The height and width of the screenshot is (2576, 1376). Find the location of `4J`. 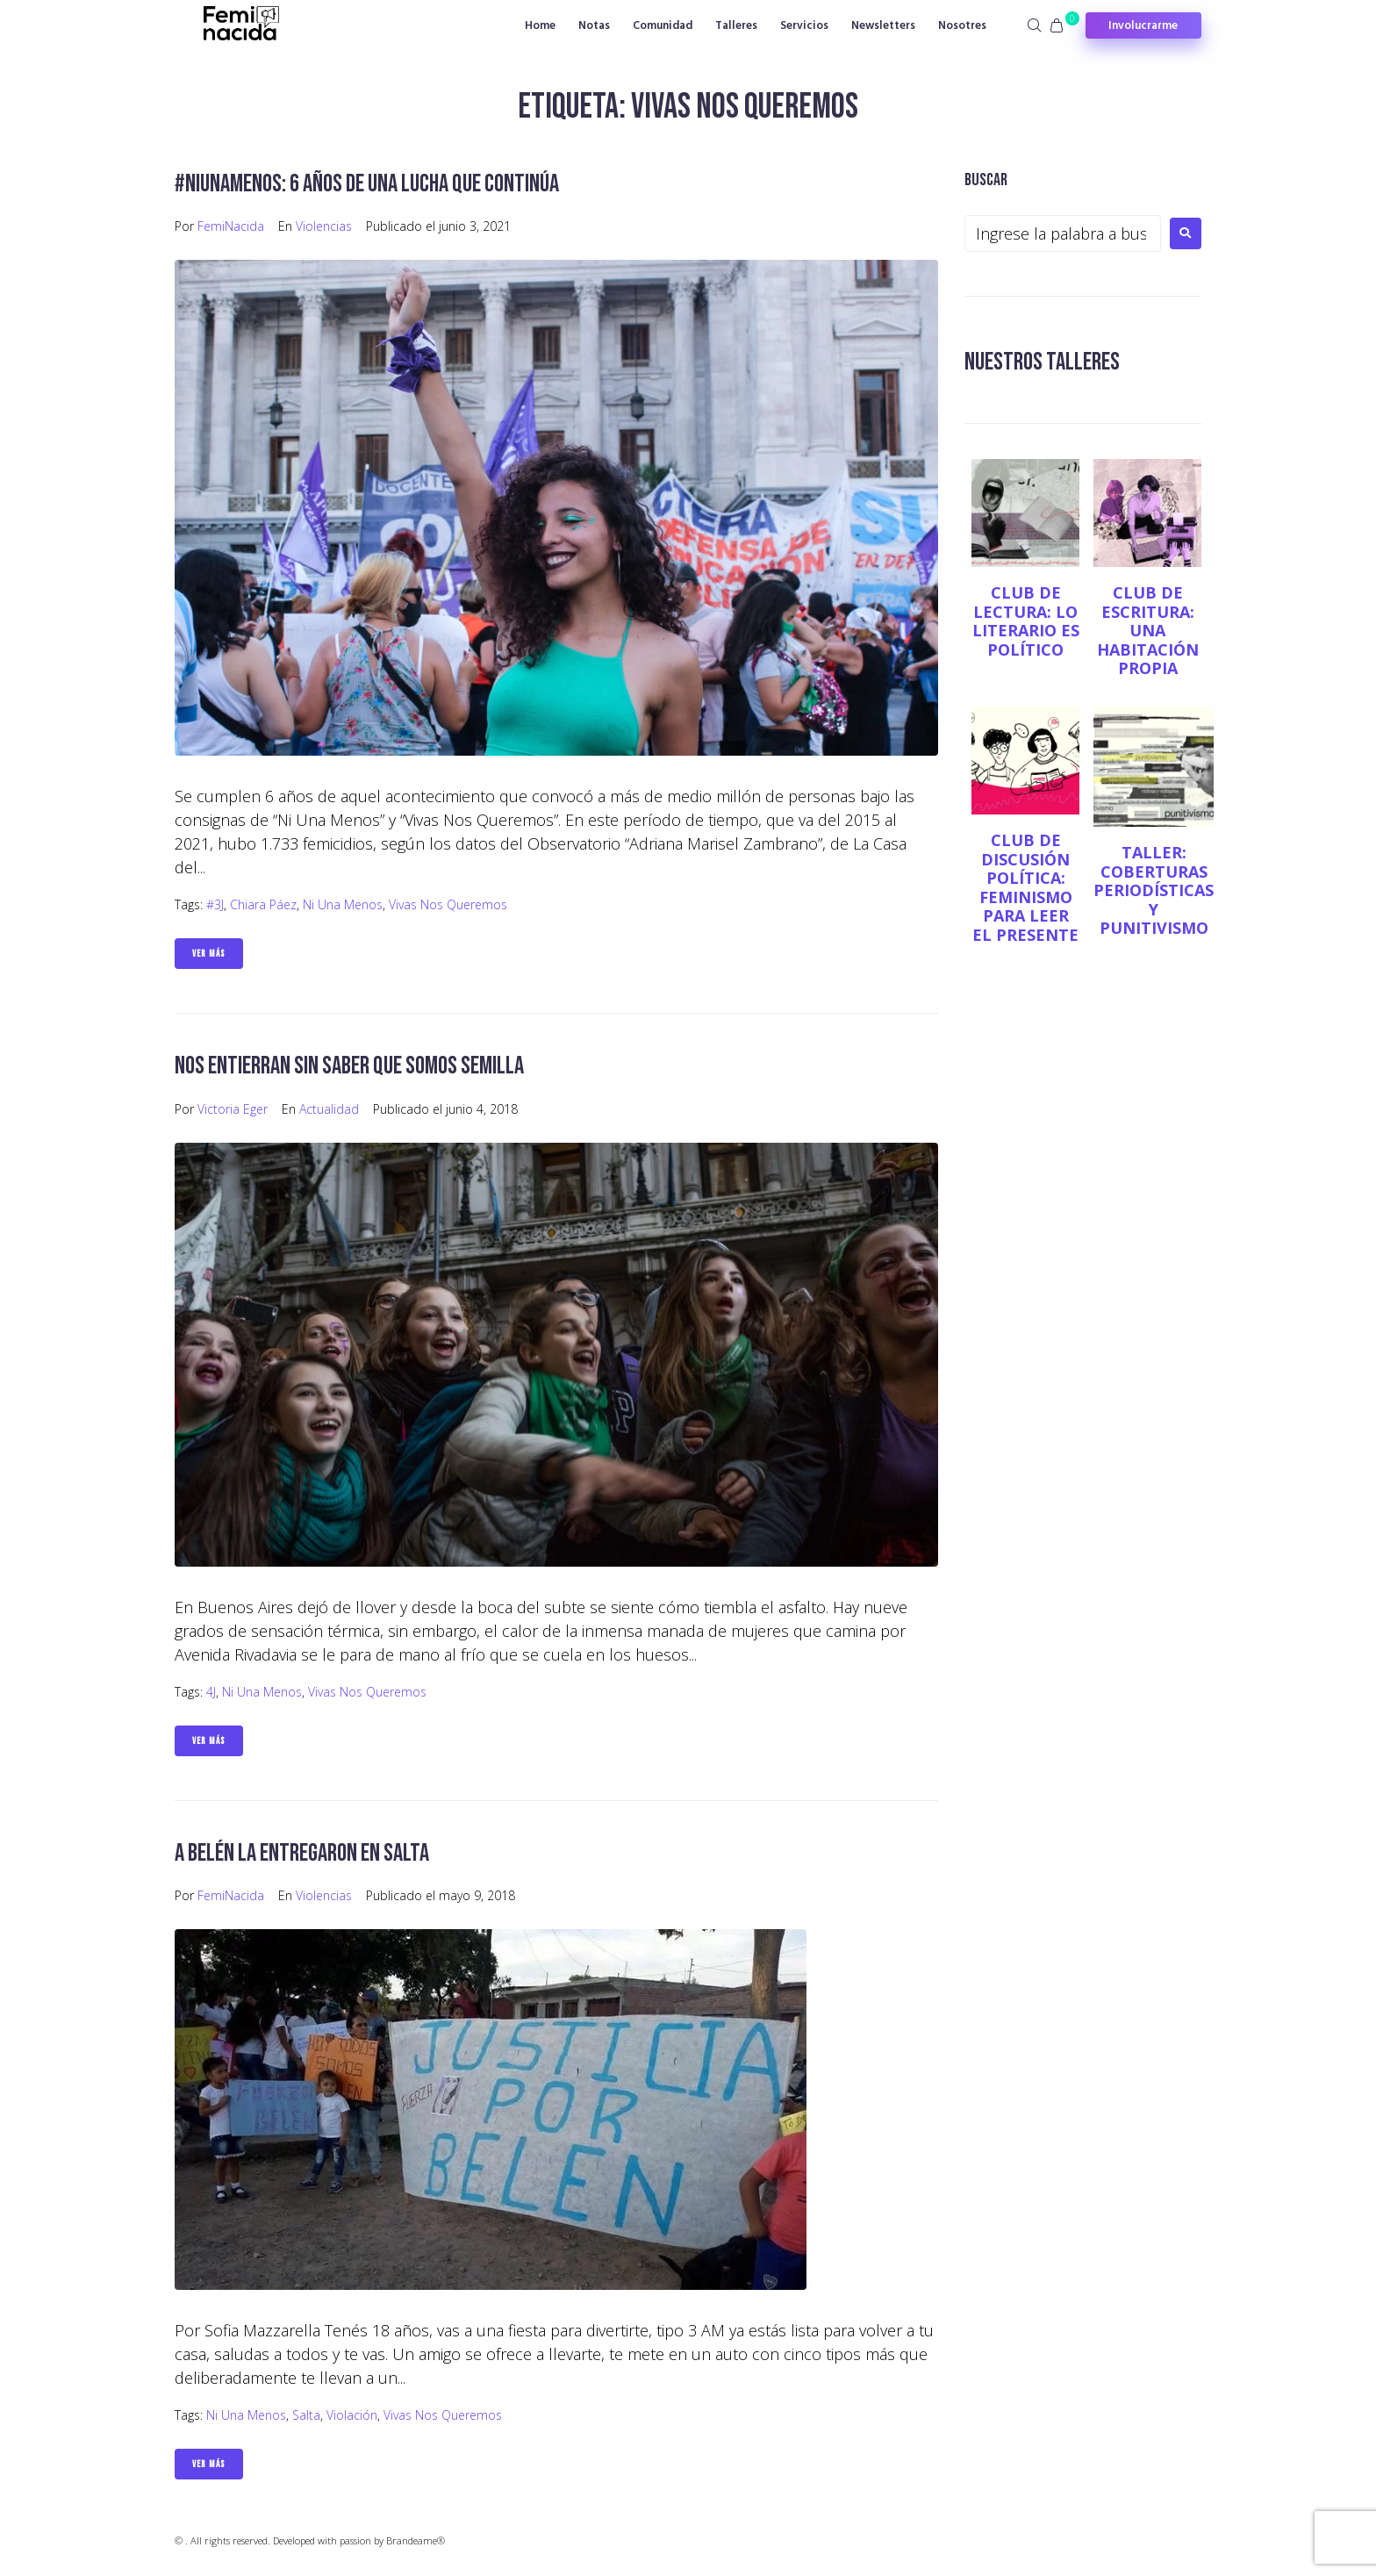

4J is located at coordinates (211, 1691).